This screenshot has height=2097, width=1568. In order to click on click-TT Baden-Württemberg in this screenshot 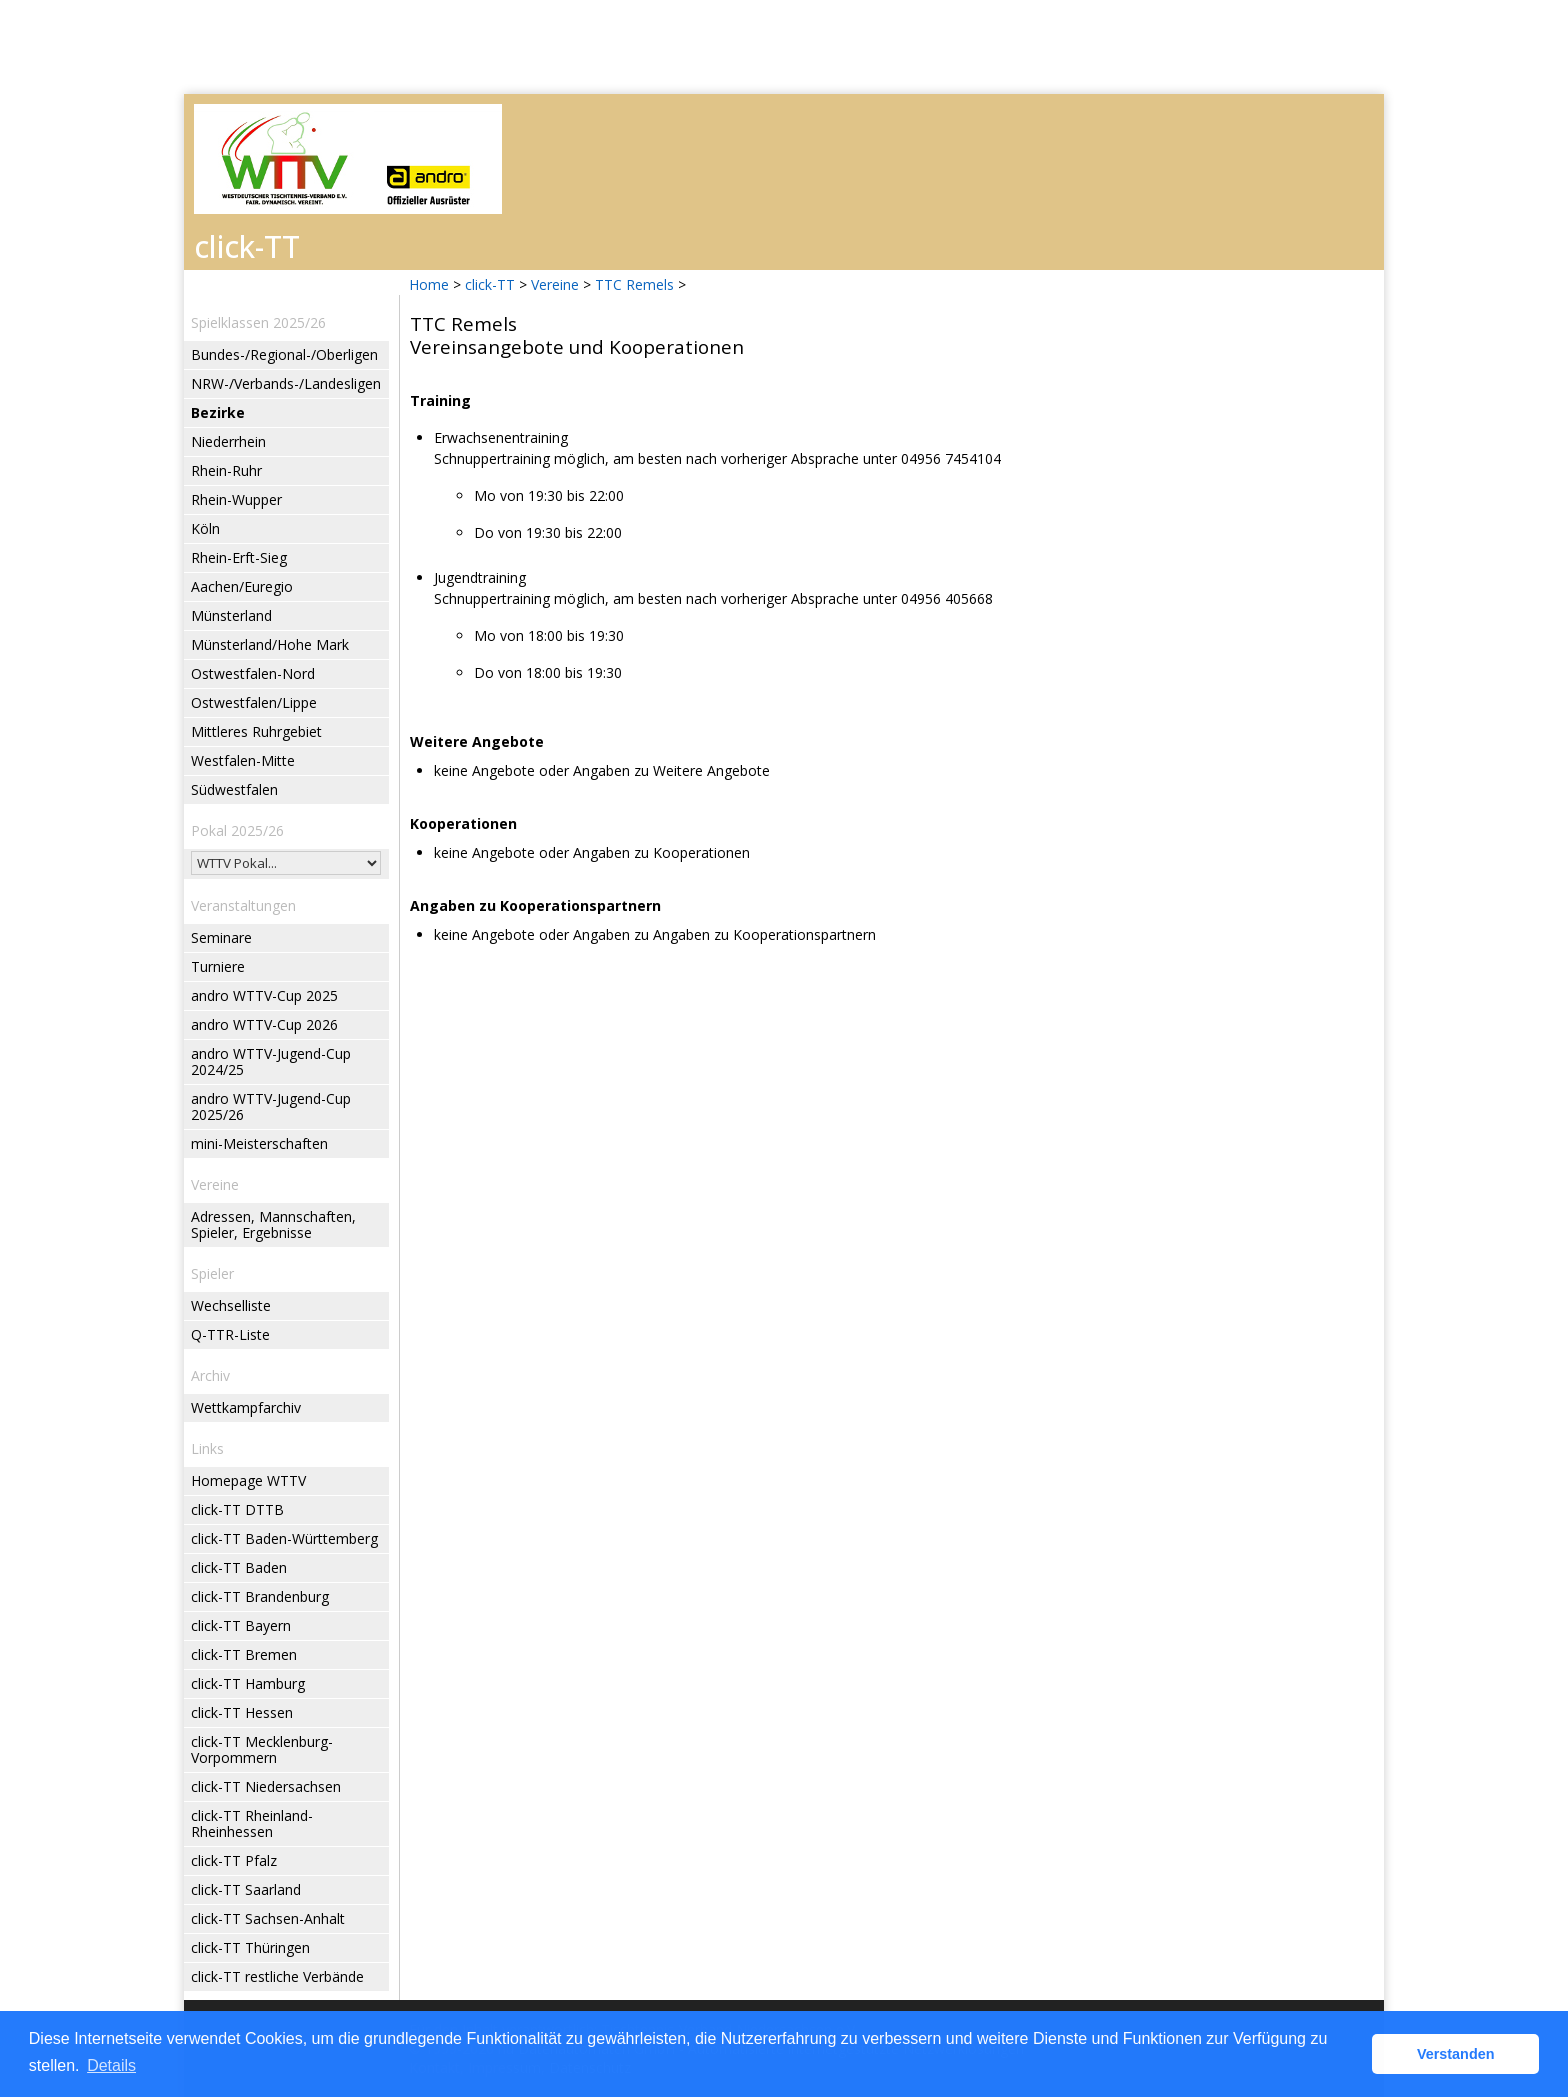, I will do `click(284, 1538)`.